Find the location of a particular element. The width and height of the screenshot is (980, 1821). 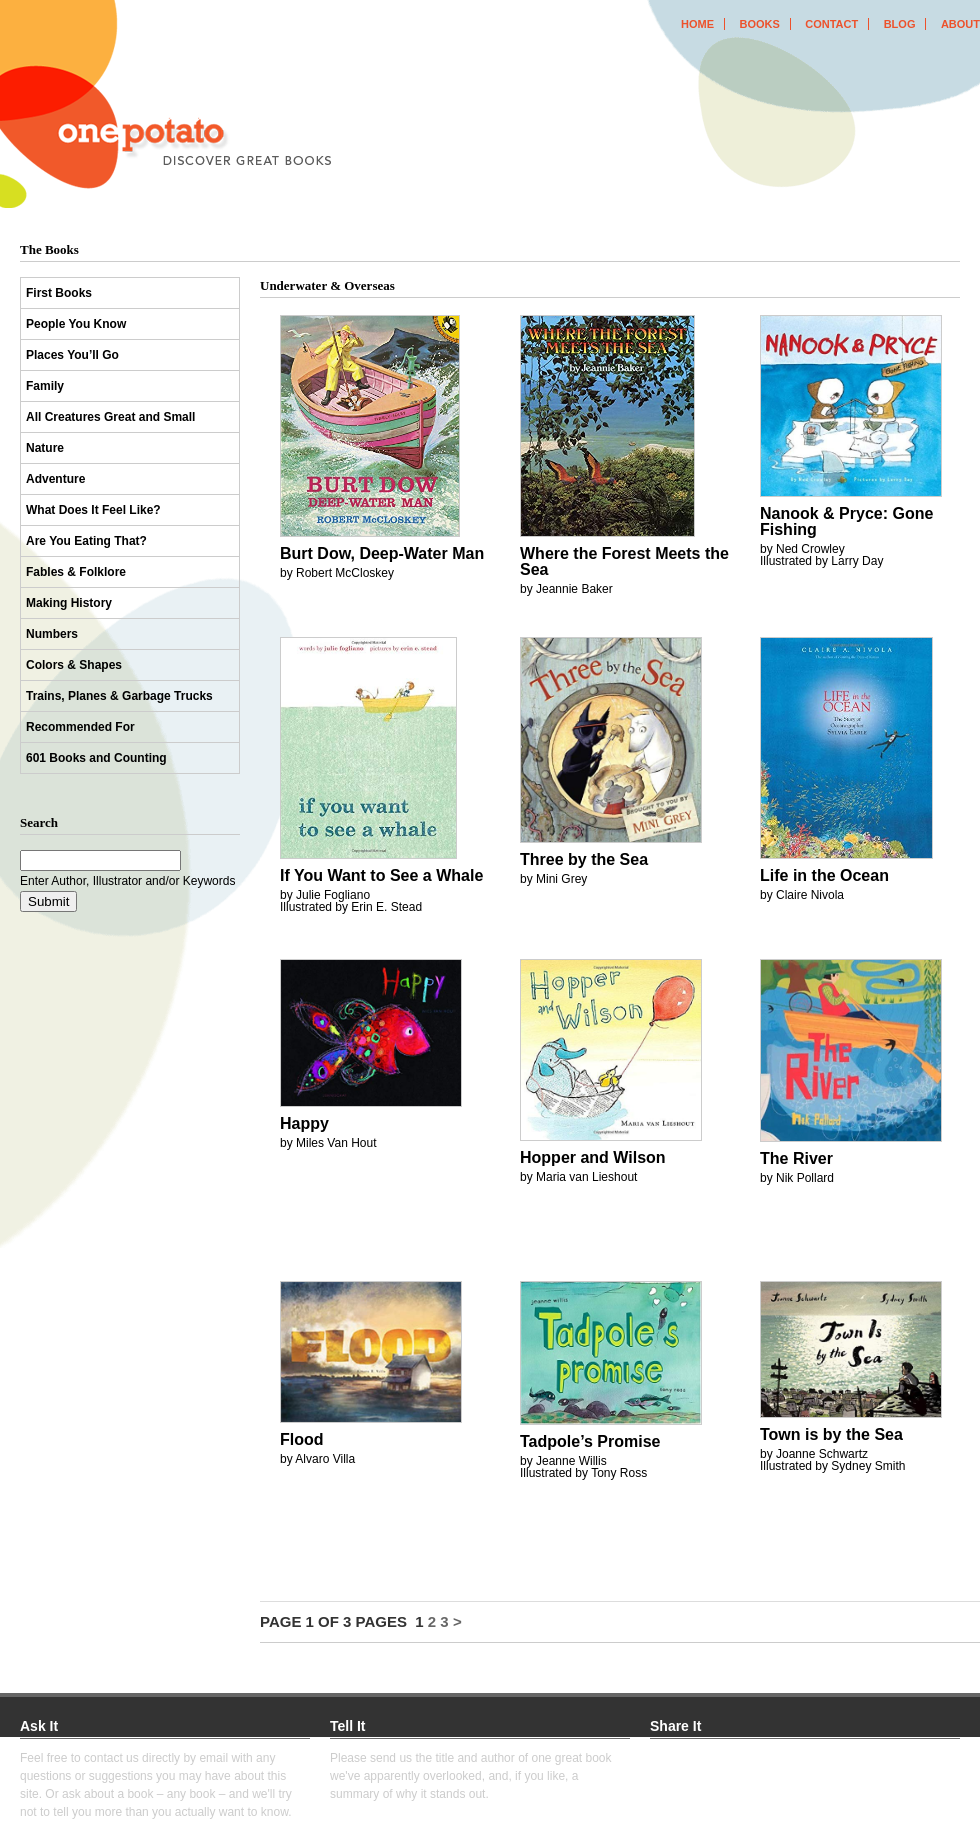

Hopper and Wilson is located at coordinates (593, 1157).